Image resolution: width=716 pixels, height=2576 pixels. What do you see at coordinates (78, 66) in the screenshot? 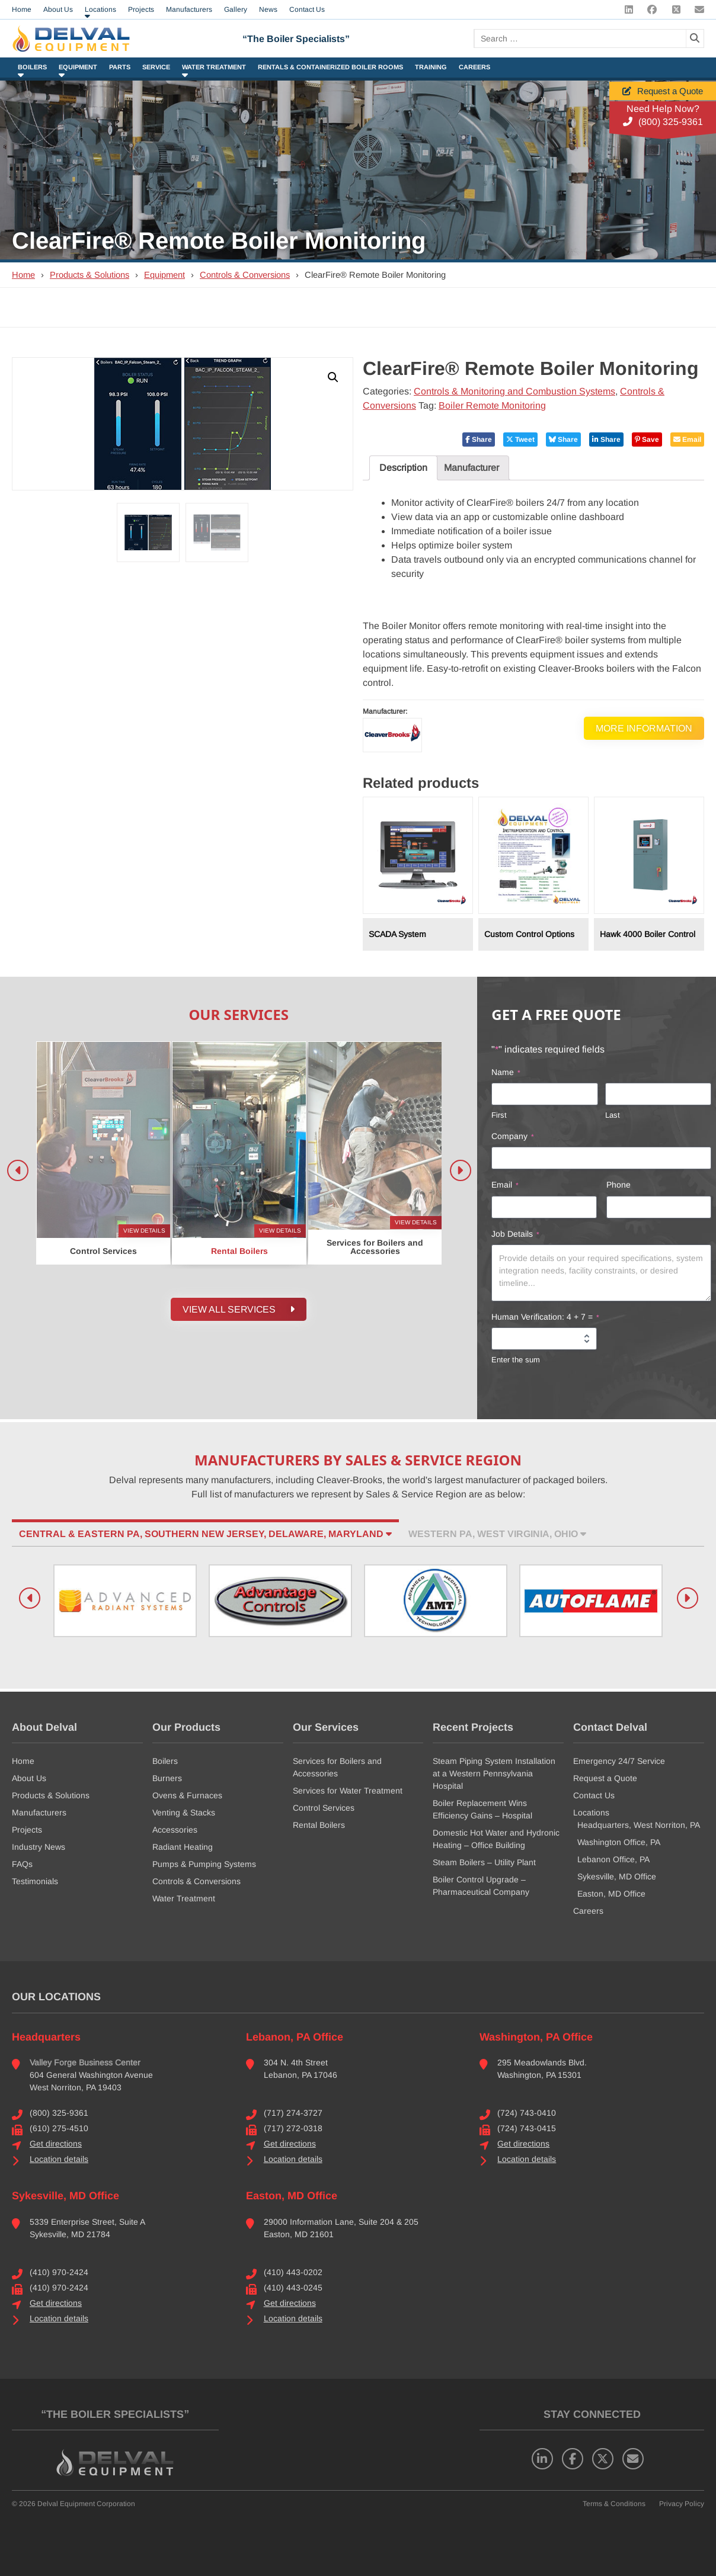
I see `Equipment` at bounding box center [78, 66].